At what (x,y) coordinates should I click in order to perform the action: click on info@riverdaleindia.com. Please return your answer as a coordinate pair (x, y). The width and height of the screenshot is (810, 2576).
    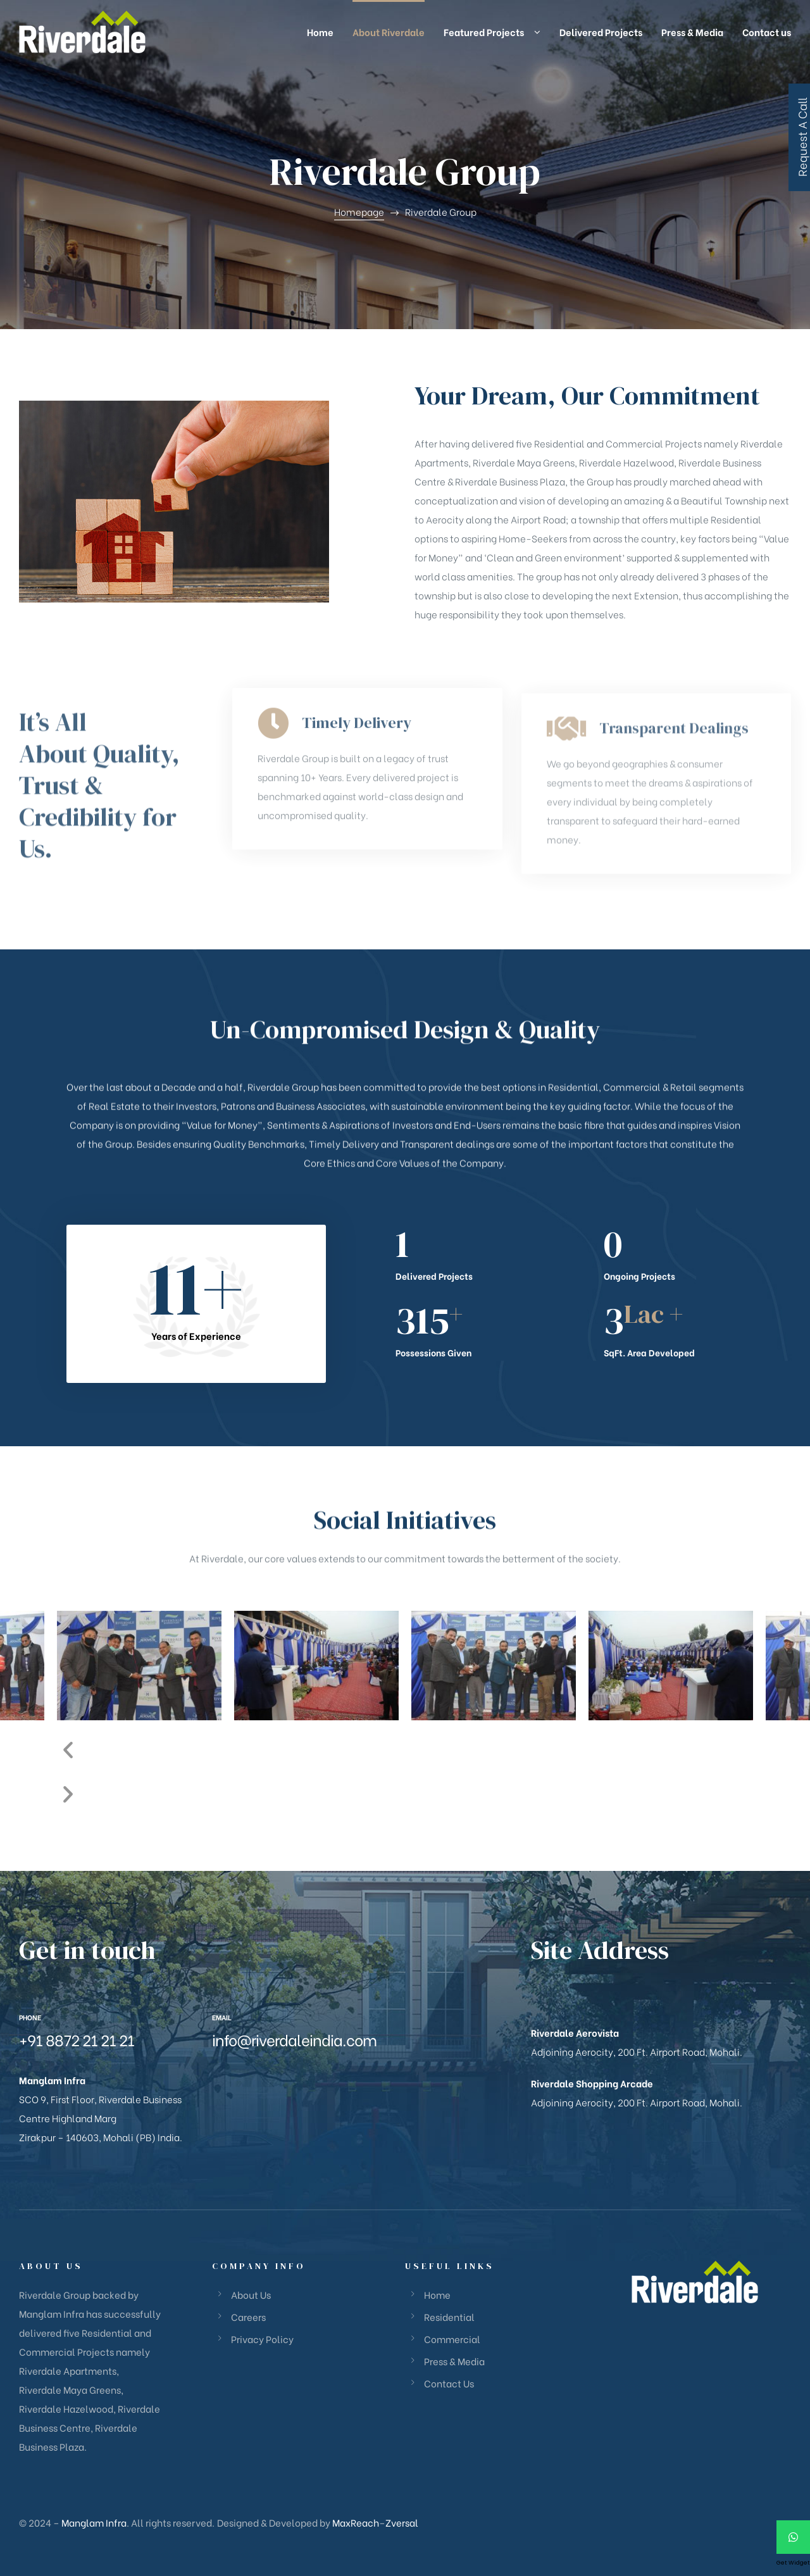
    Looking at the image, I should click on (294, 2039).